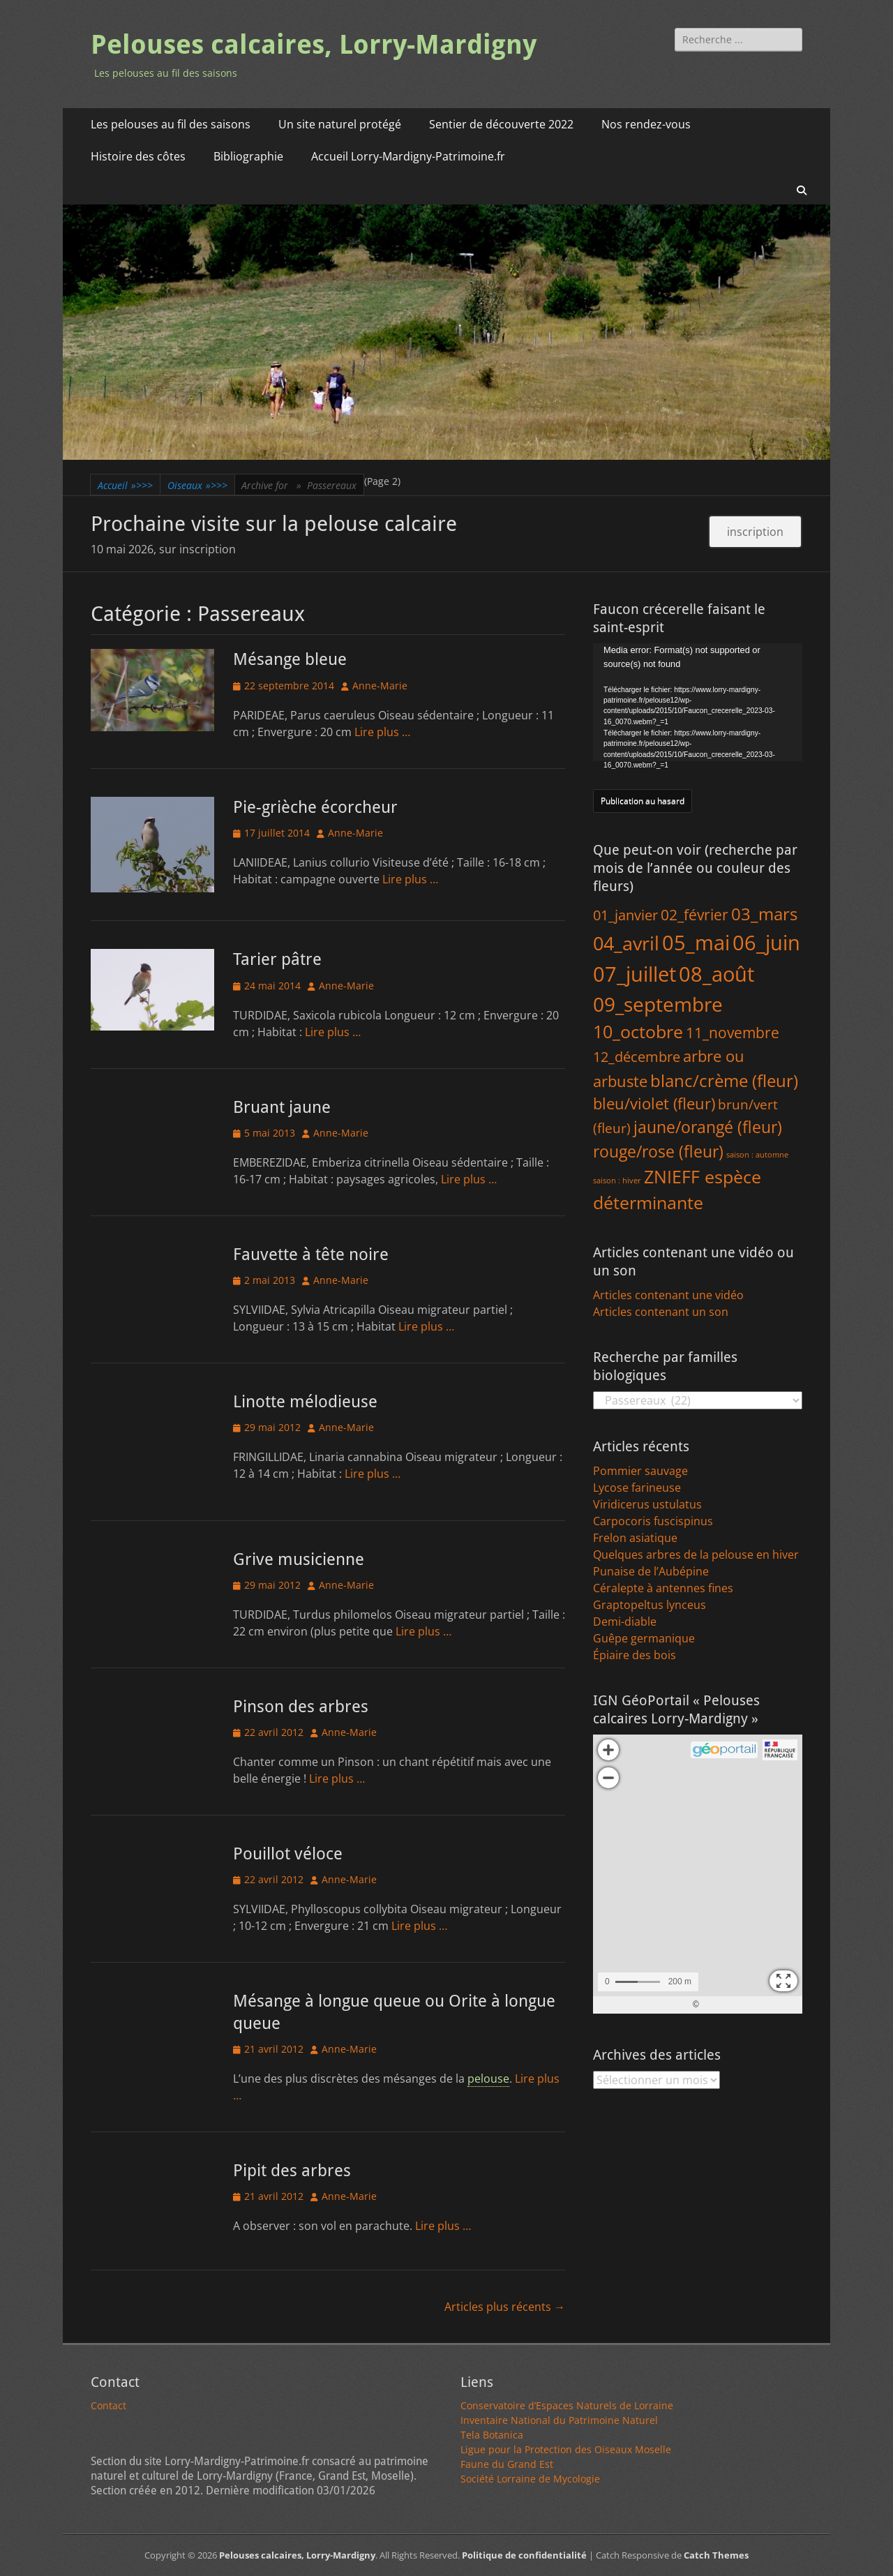 This screenshot has height=2576, width=893. I want to click on Articles contenant une vidéo, so click(668, 1295).